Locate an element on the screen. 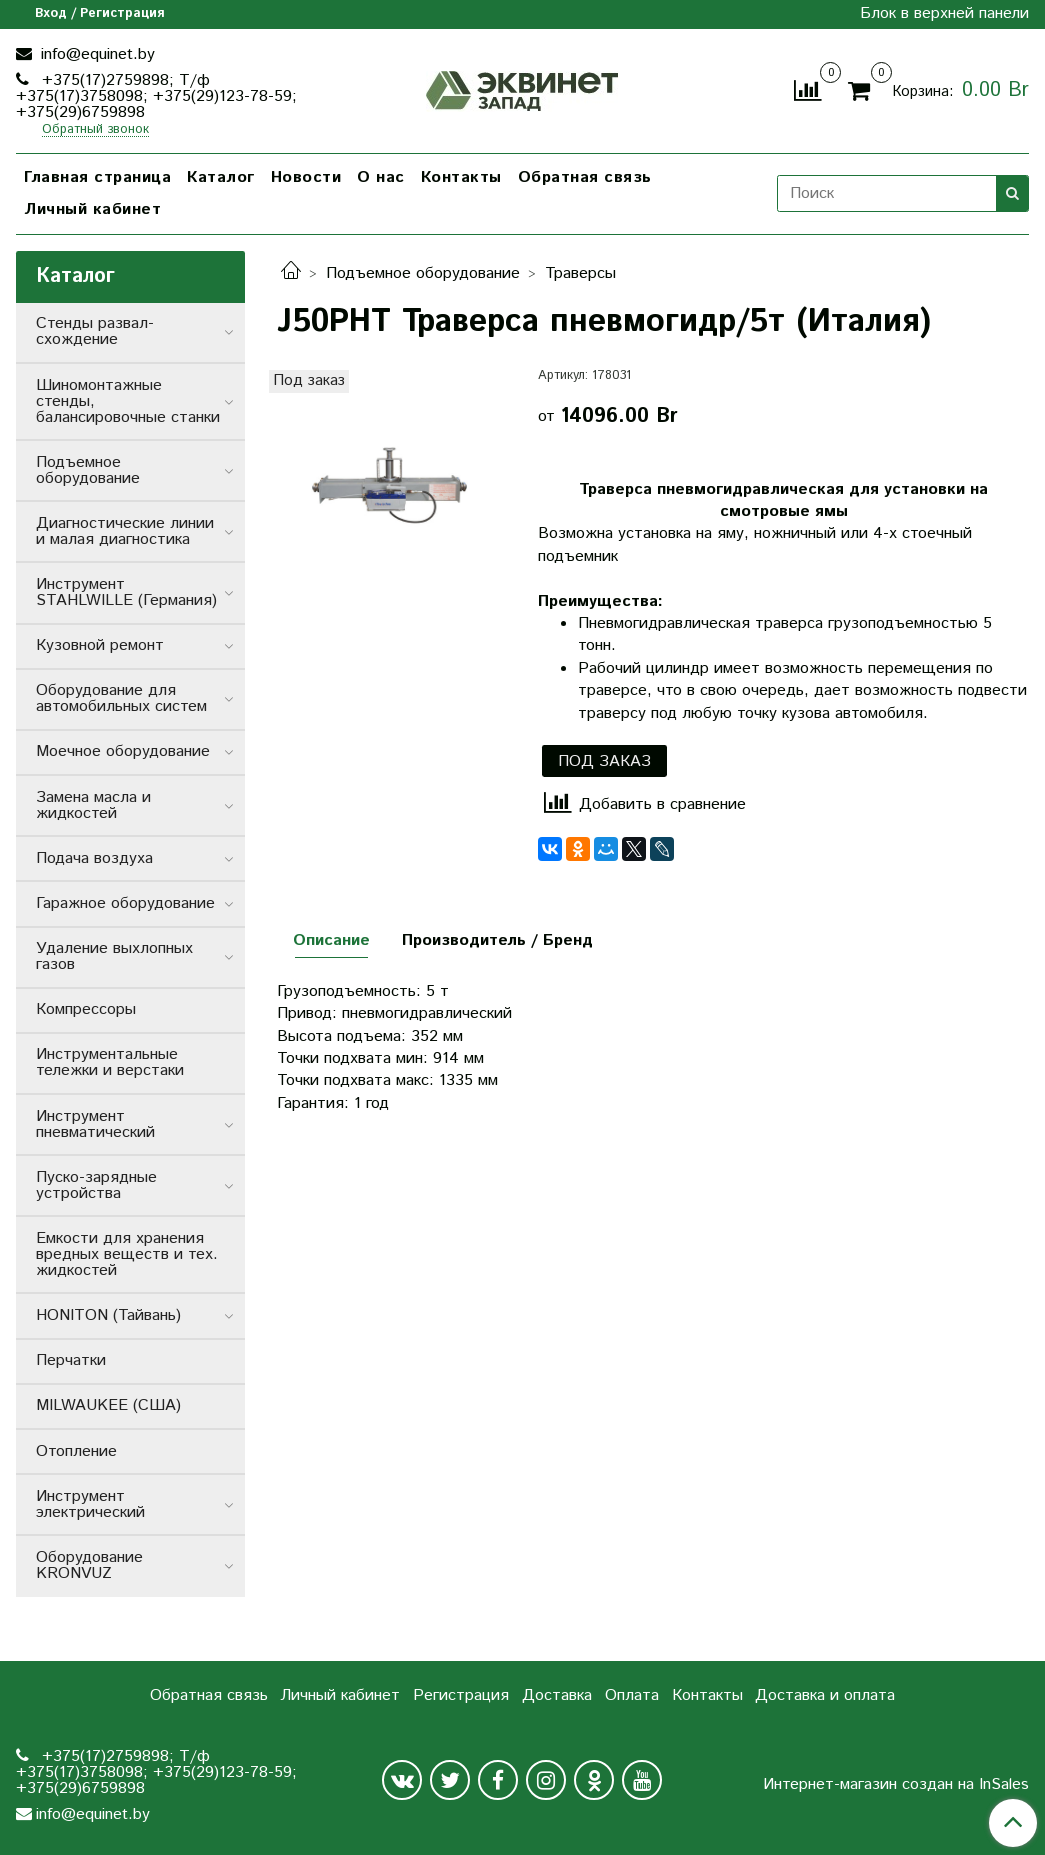  Обратная связь is located at coordinates (585, 177).